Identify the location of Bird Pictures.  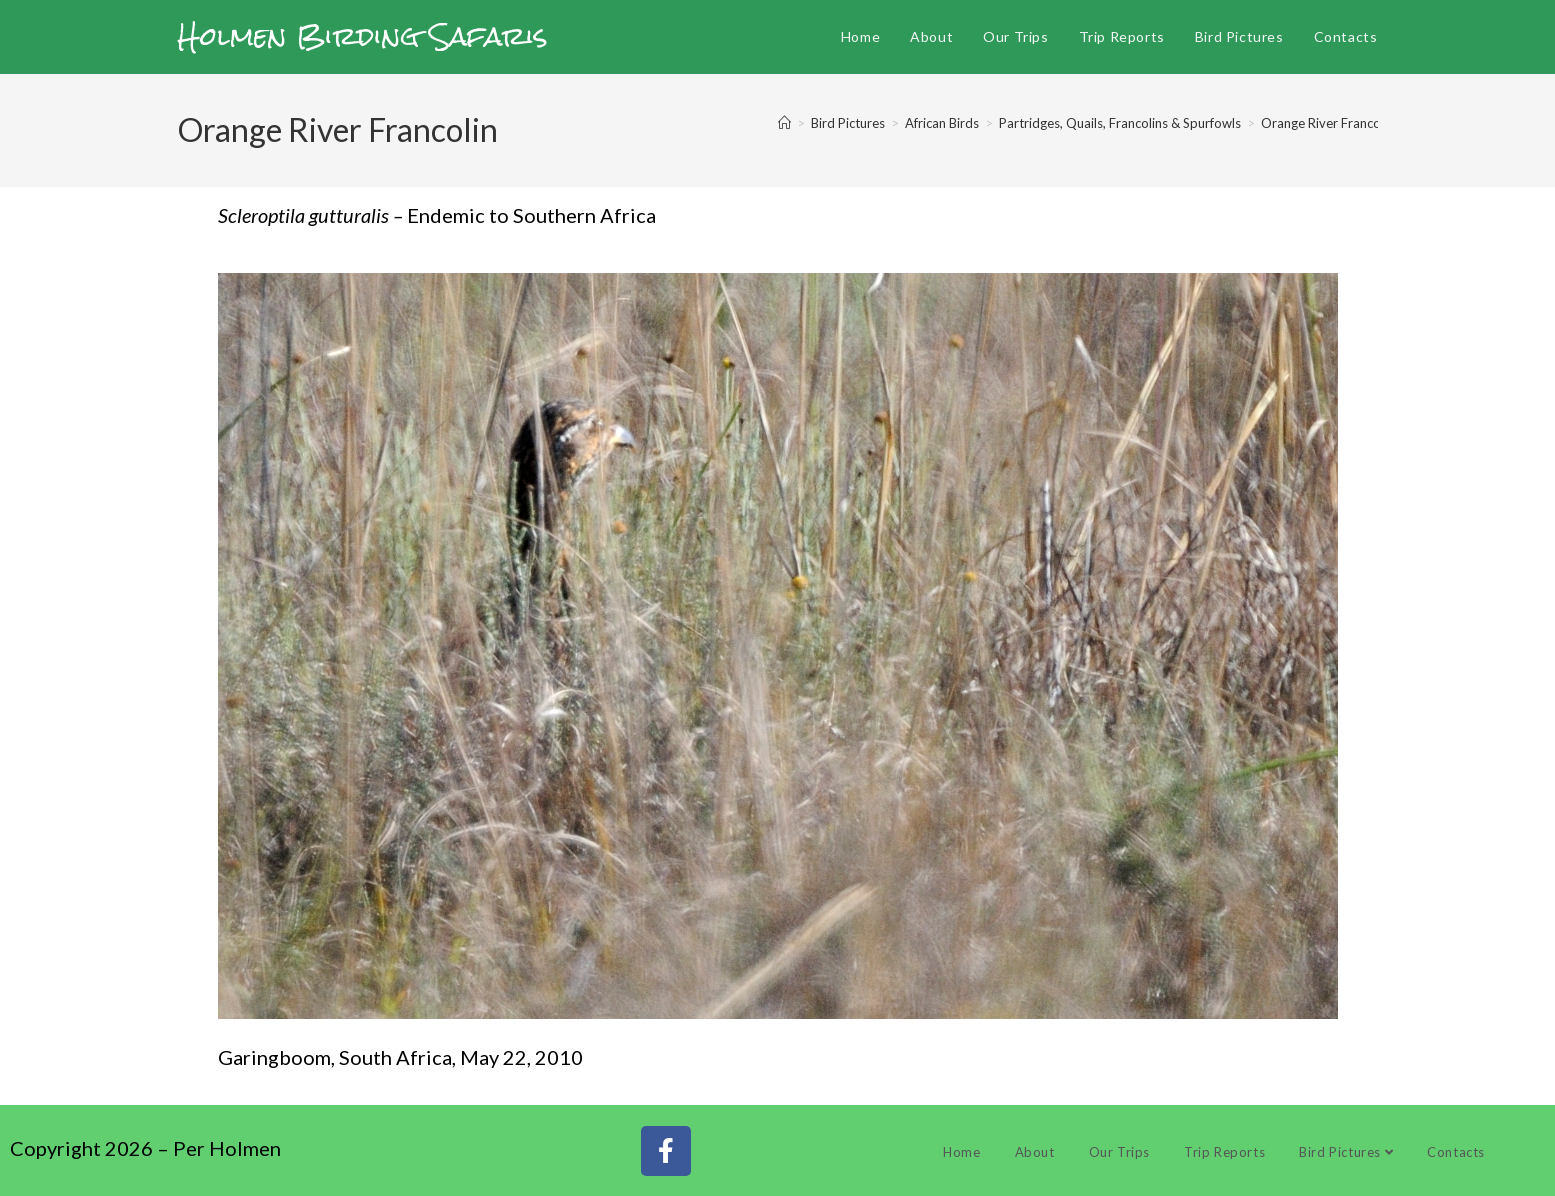
(1346, 1152).